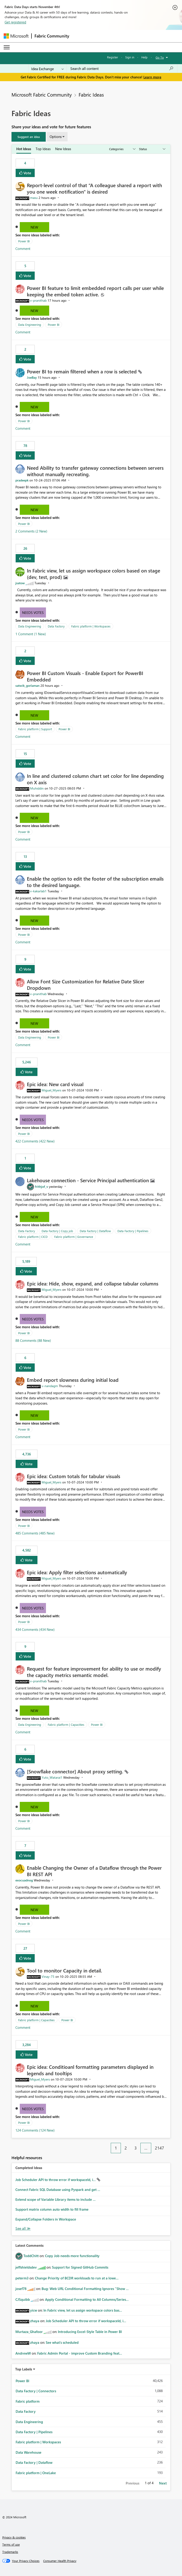  Describe the element at coordinates (94, 1671) in the screenshot. I see `Request for feature improvement for ability to use or modify the capacity metrics semantic model.` at that location.